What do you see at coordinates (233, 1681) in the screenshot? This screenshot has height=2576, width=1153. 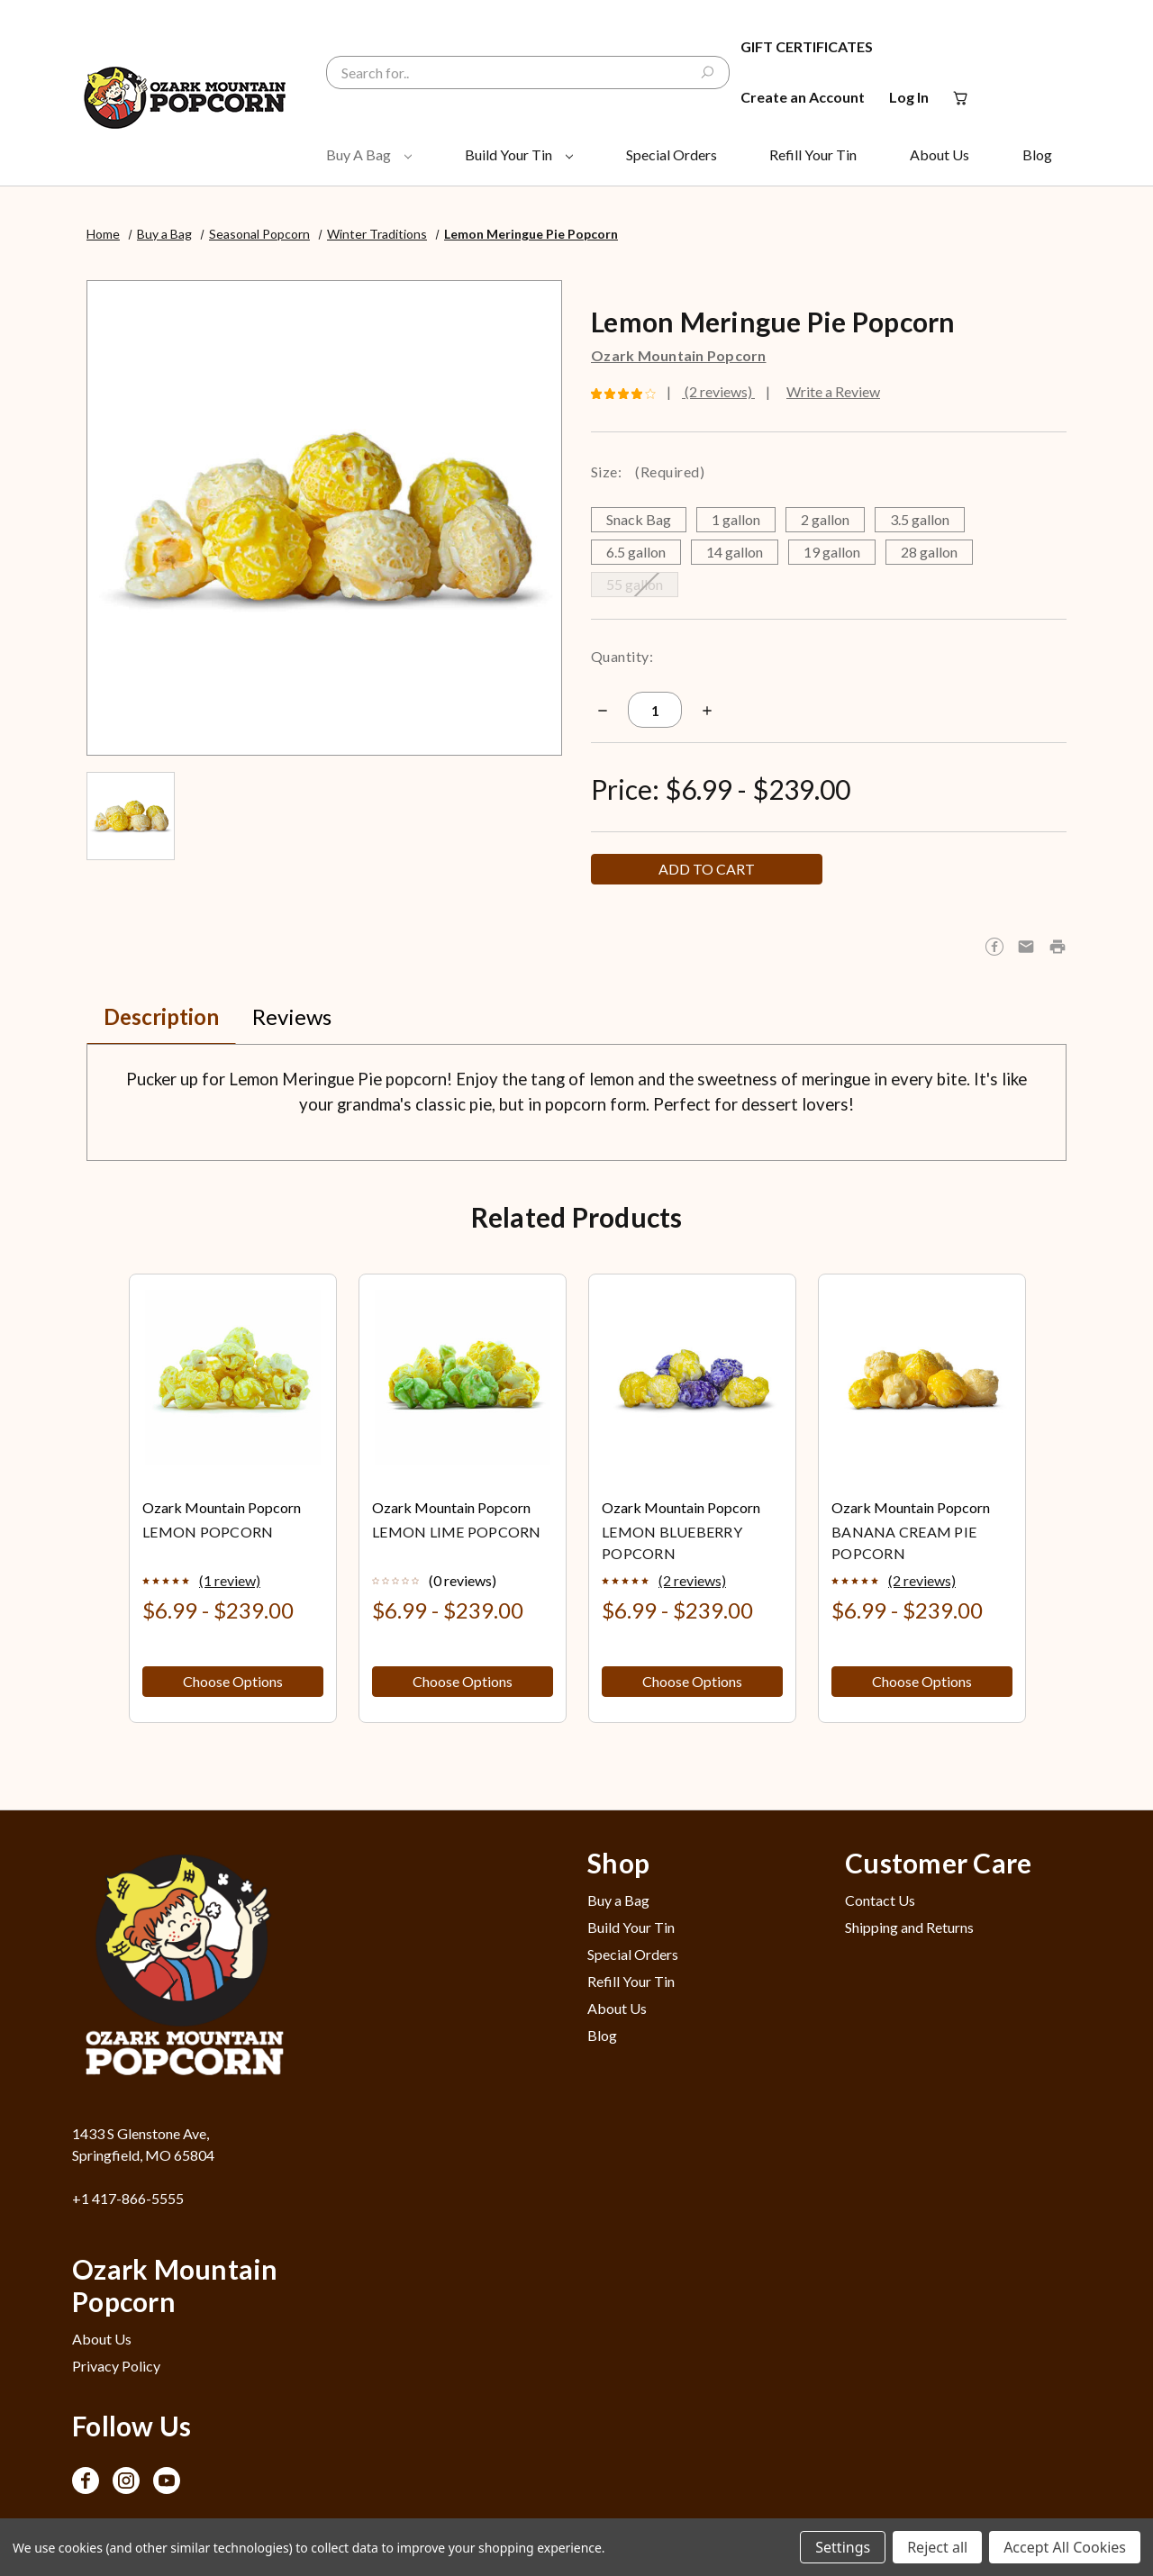 I see `Choose Options [button]` at bounding box center [233, 1681].